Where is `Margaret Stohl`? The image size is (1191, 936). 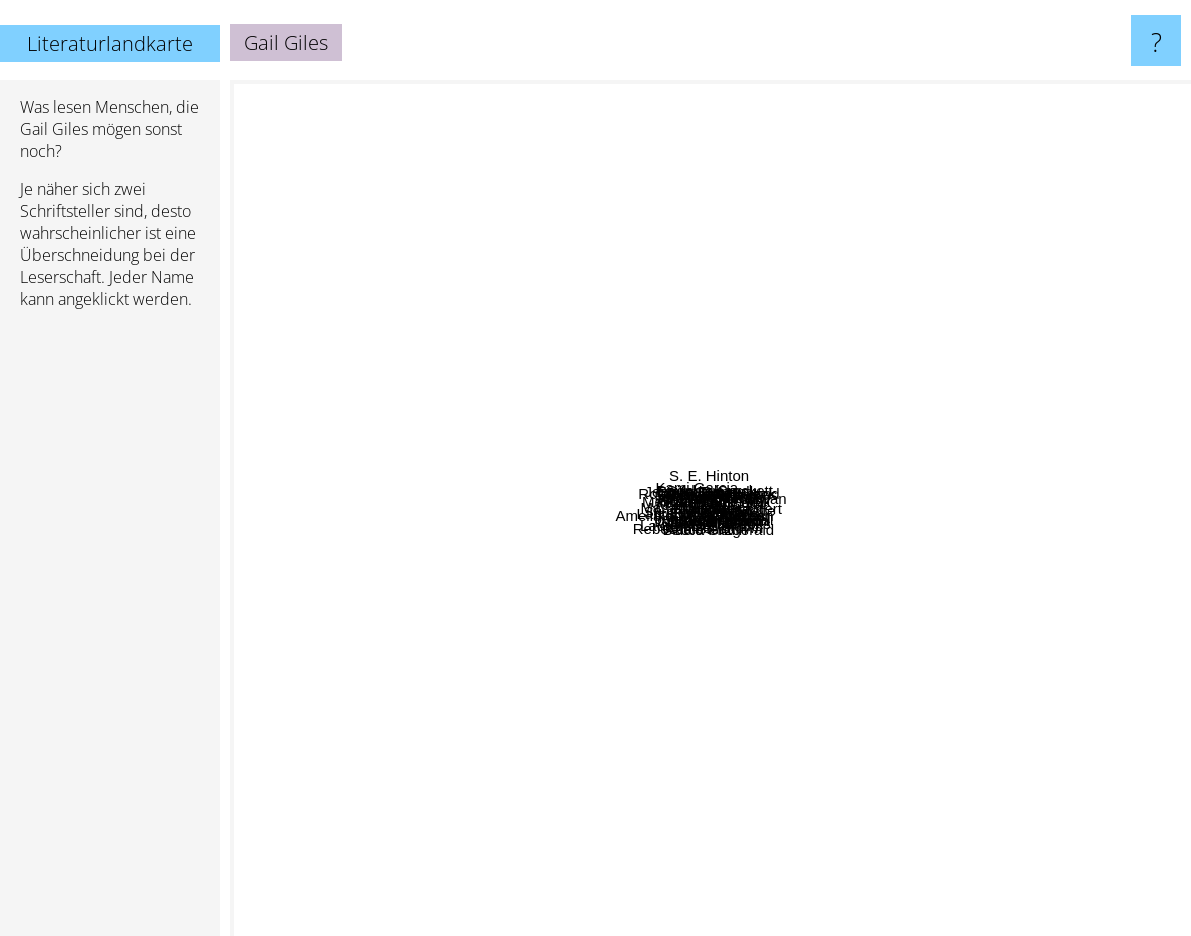
Margaret Stohl is located at coordinates (759, 708).